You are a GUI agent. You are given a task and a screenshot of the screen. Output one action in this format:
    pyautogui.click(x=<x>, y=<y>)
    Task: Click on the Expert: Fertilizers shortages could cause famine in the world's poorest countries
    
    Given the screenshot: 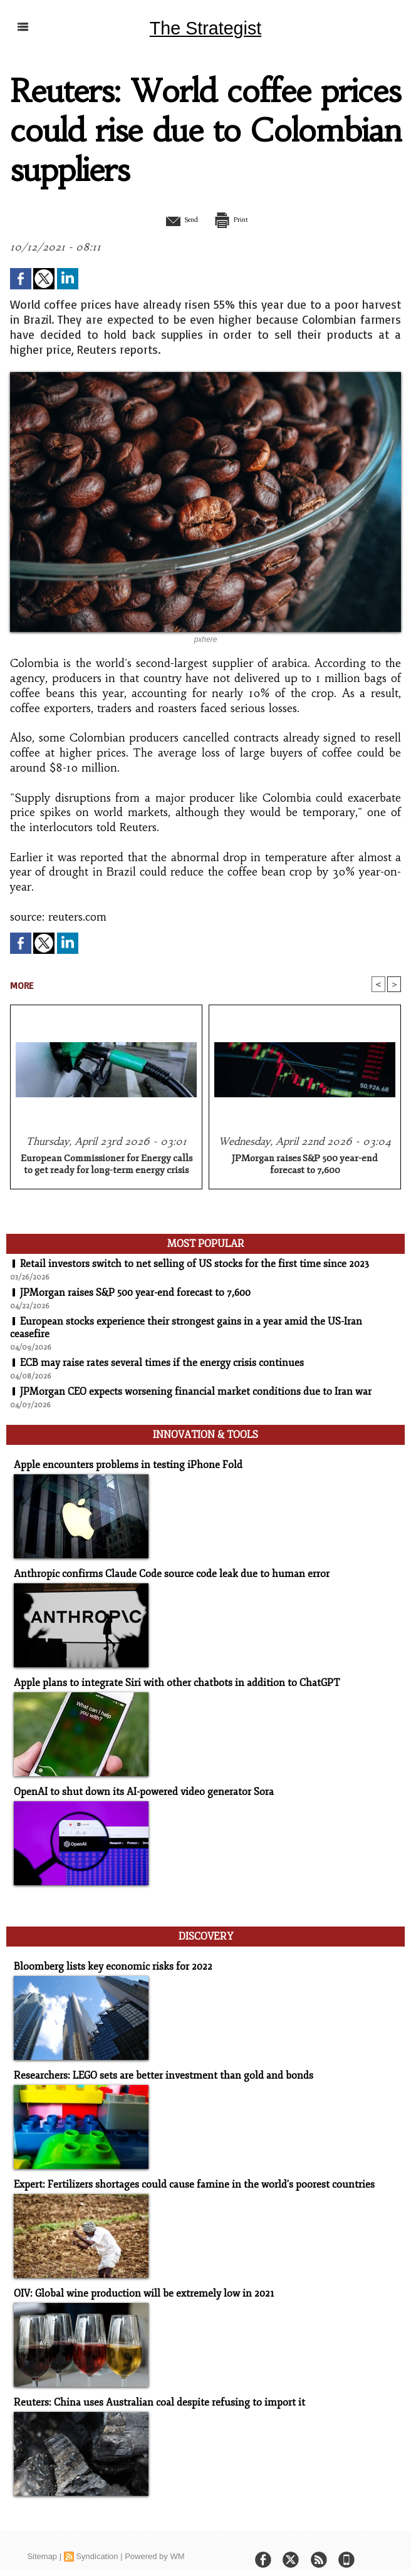 What is the action you would take?
    pyautogui.click(x=183, y=2175)
    